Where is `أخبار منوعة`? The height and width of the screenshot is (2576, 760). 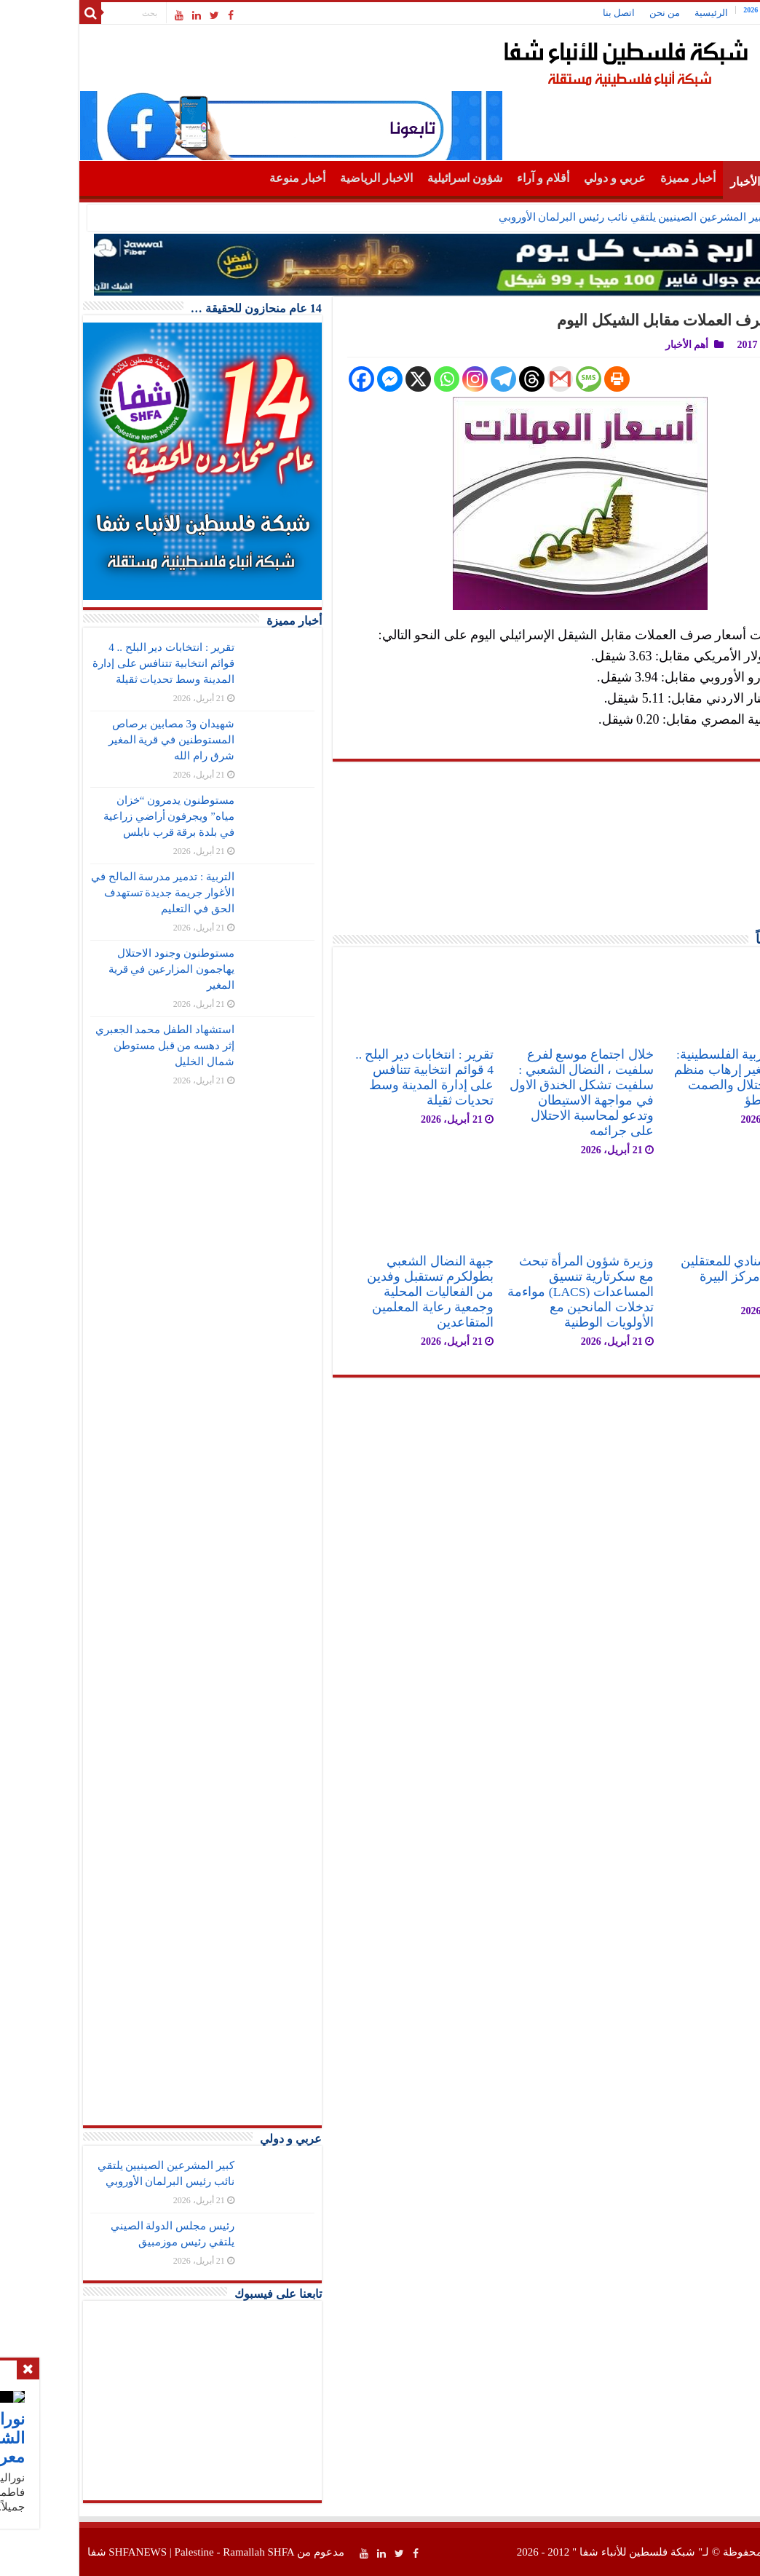
أخبار منوعة is located at coordinates (222, 178).